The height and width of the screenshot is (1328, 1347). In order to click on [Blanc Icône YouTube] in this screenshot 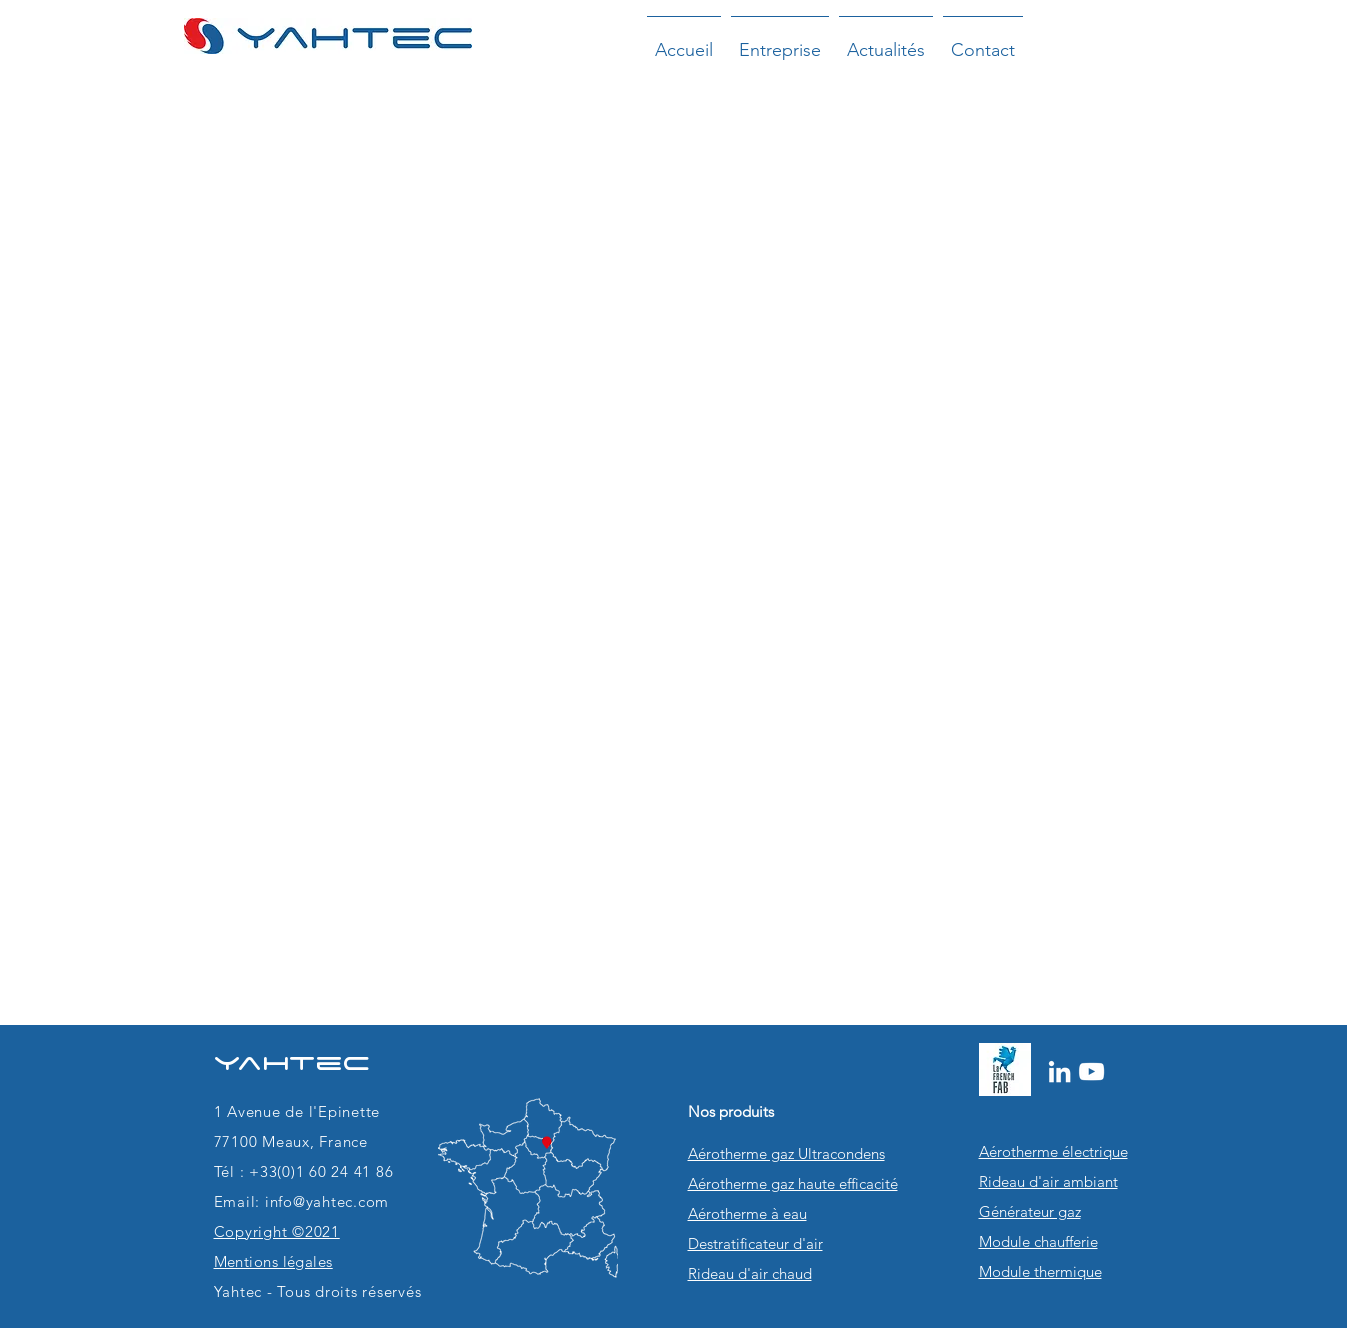, I will do `click(1091, 1071)`.